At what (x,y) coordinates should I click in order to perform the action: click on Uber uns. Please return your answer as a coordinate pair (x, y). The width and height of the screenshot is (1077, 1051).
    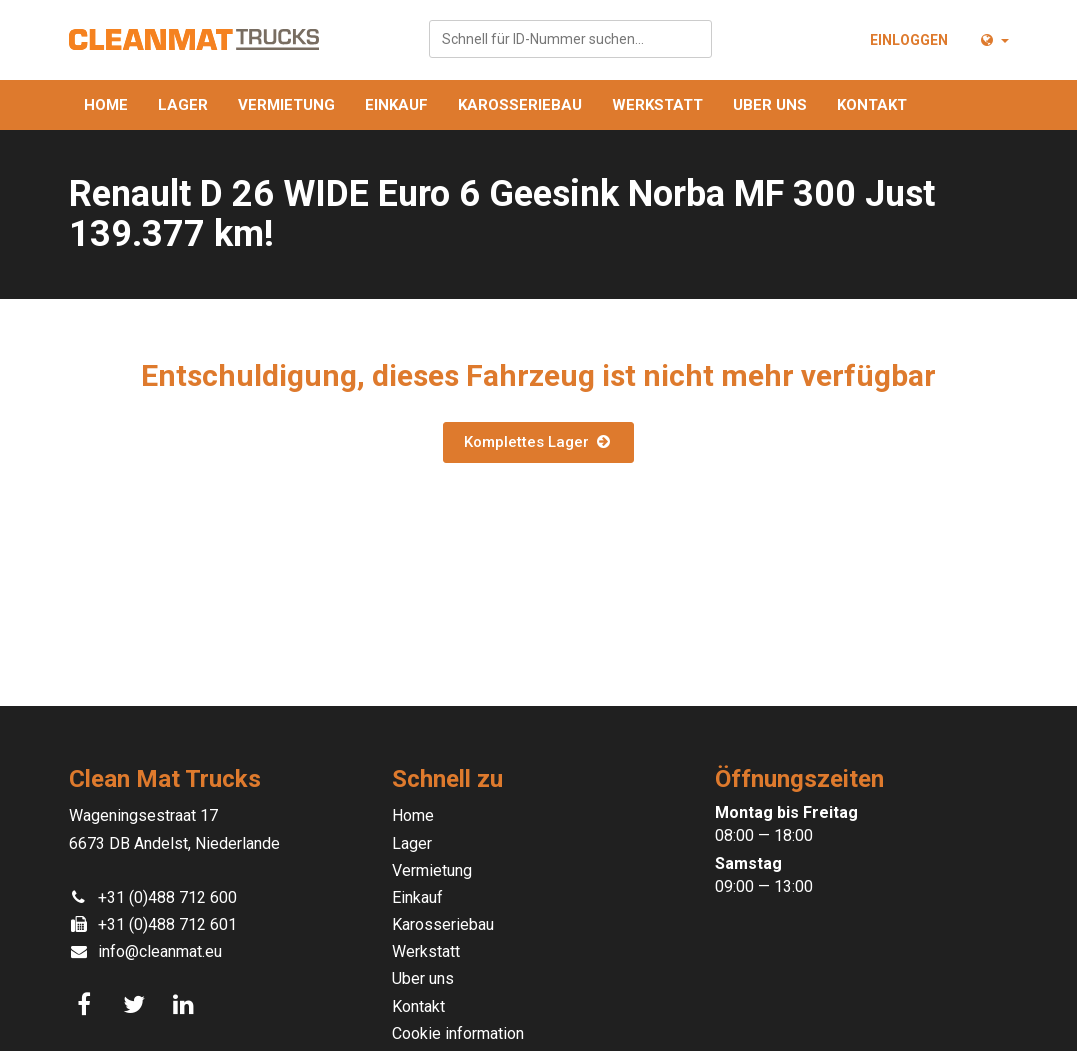
    Looking at the image, I should click on (770, 105).